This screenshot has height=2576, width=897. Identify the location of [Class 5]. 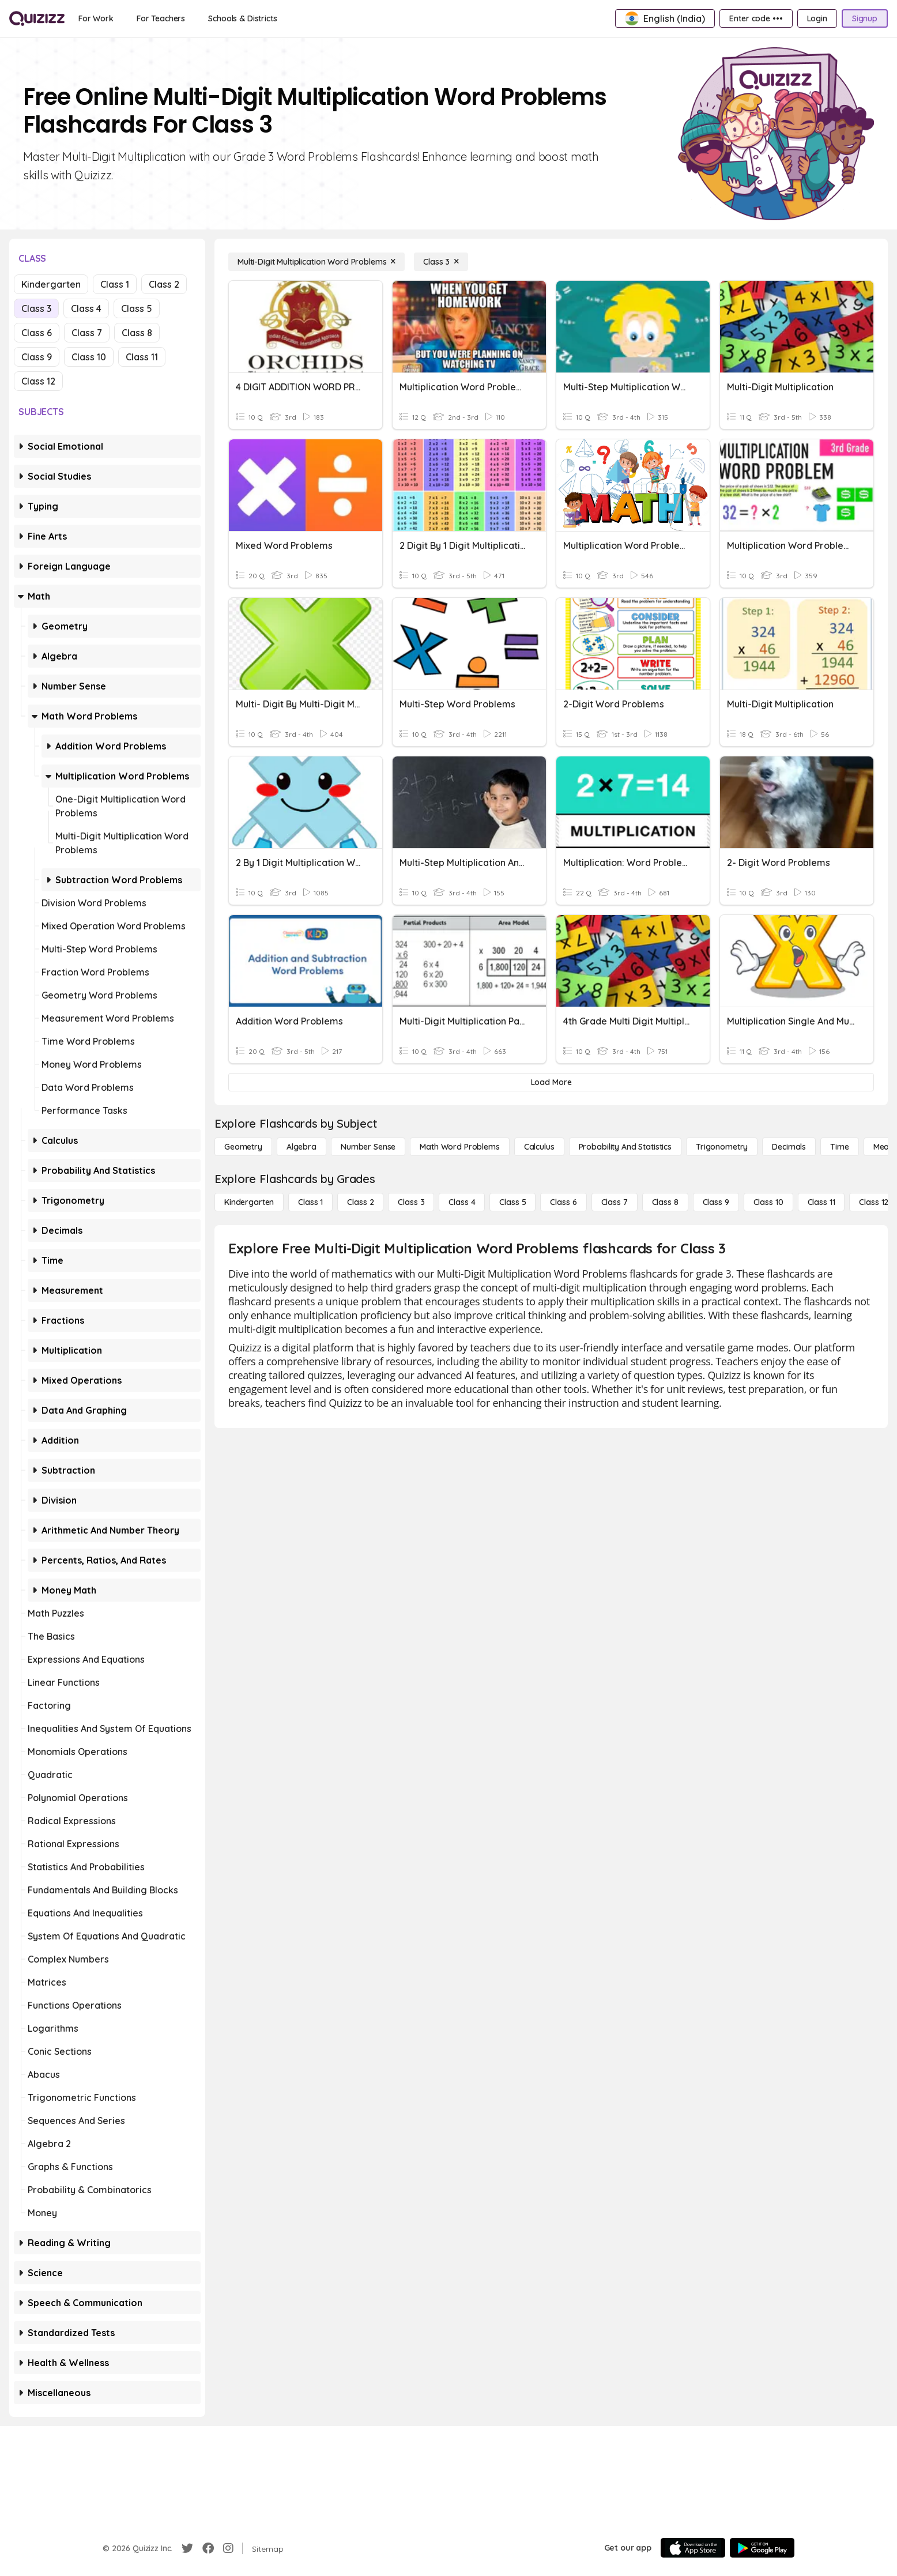
(512, 1202).